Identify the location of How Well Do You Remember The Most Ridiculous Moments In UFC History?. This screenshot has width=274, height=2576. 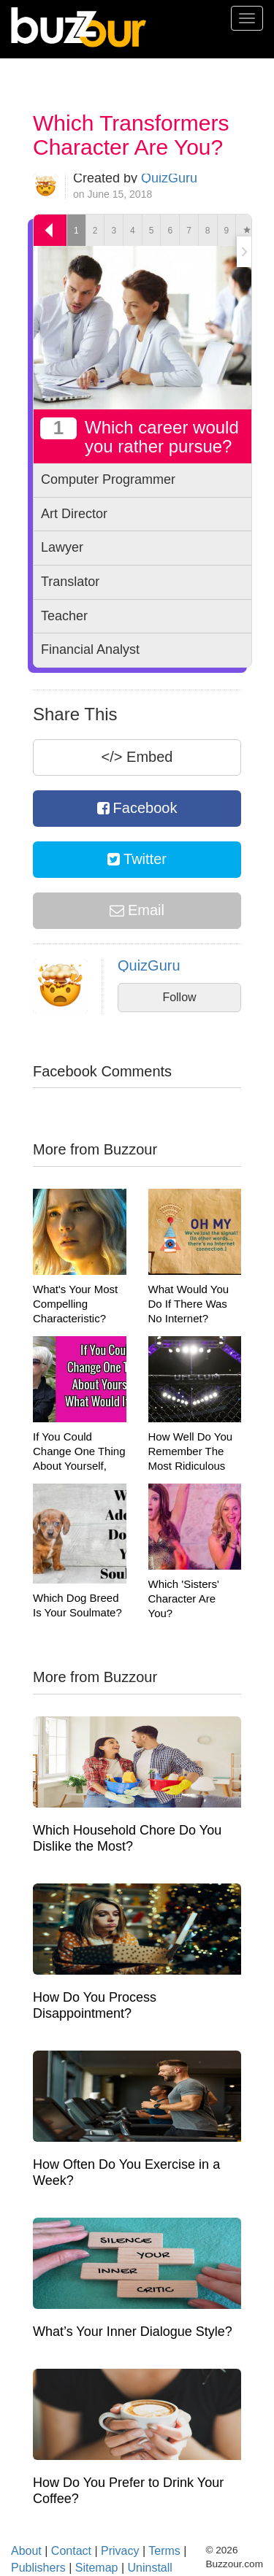
(190, 1465).